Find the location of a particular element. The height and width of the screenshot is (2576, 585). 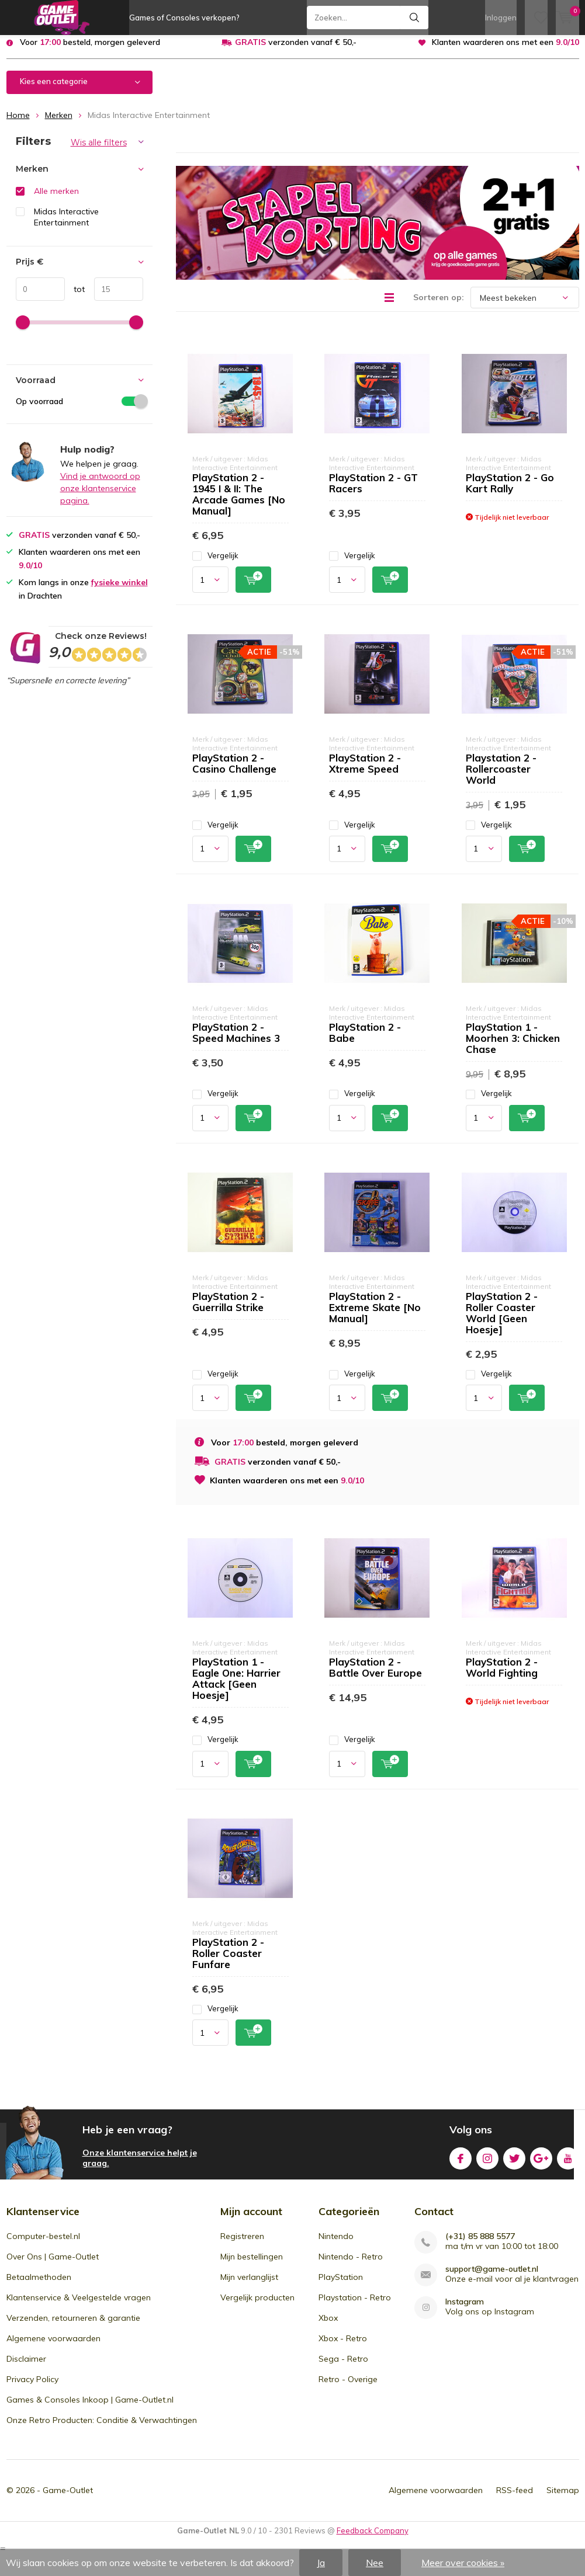

PlayStation 2 - 1945 I & II: The Arcade Games [No Manual] is located at coordinates (238, 503).